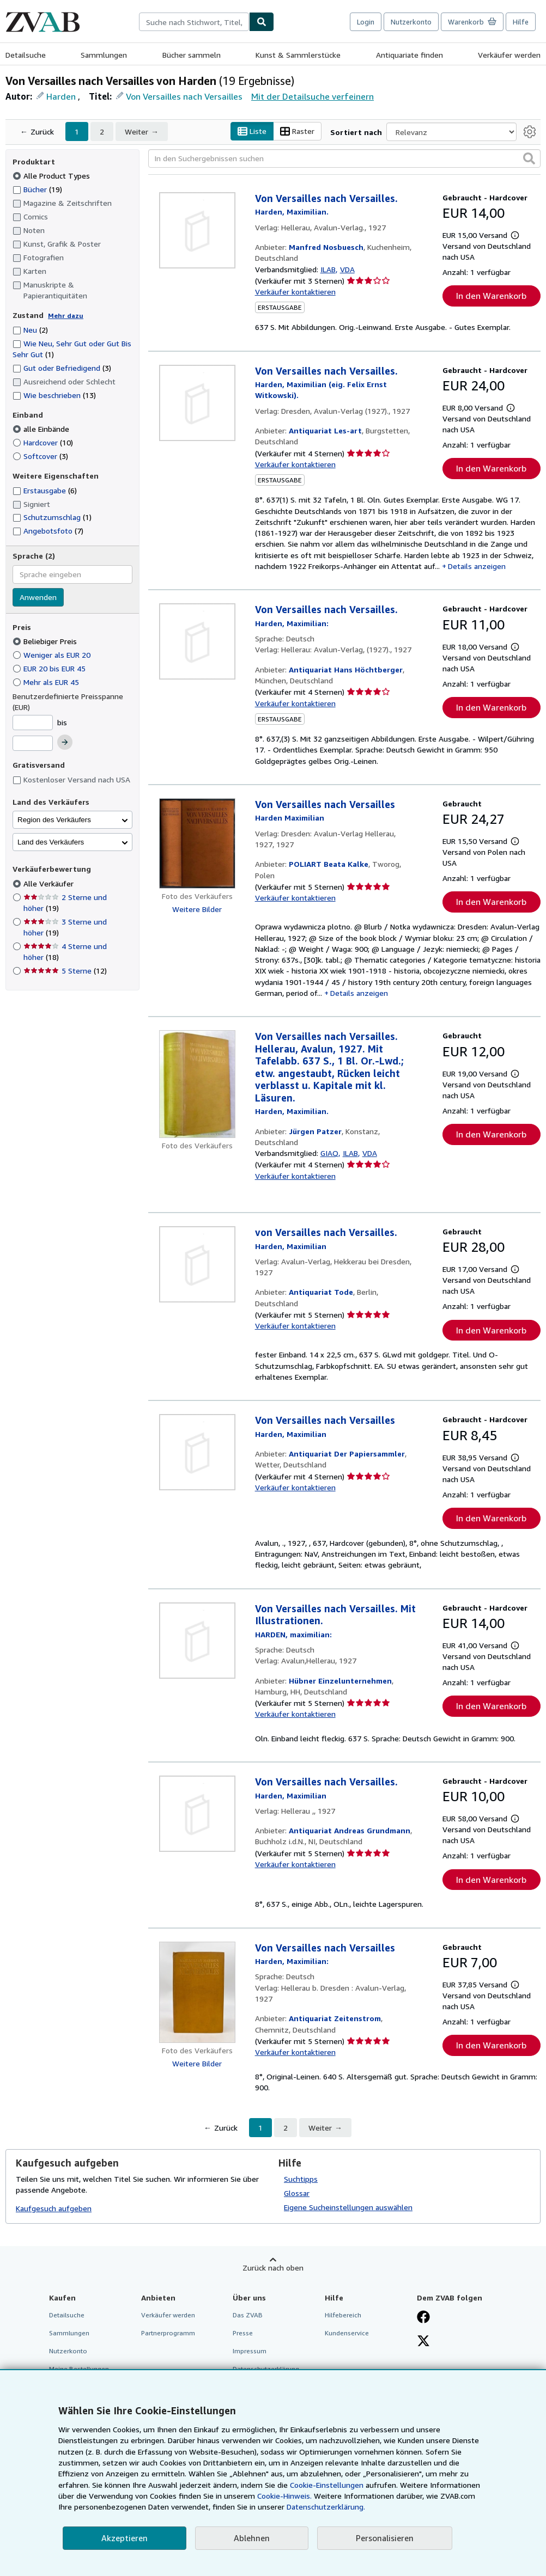 The width and height of the screenshot is (546, 2576). I want to click on Ablehnen [button], so click(252, 2538).